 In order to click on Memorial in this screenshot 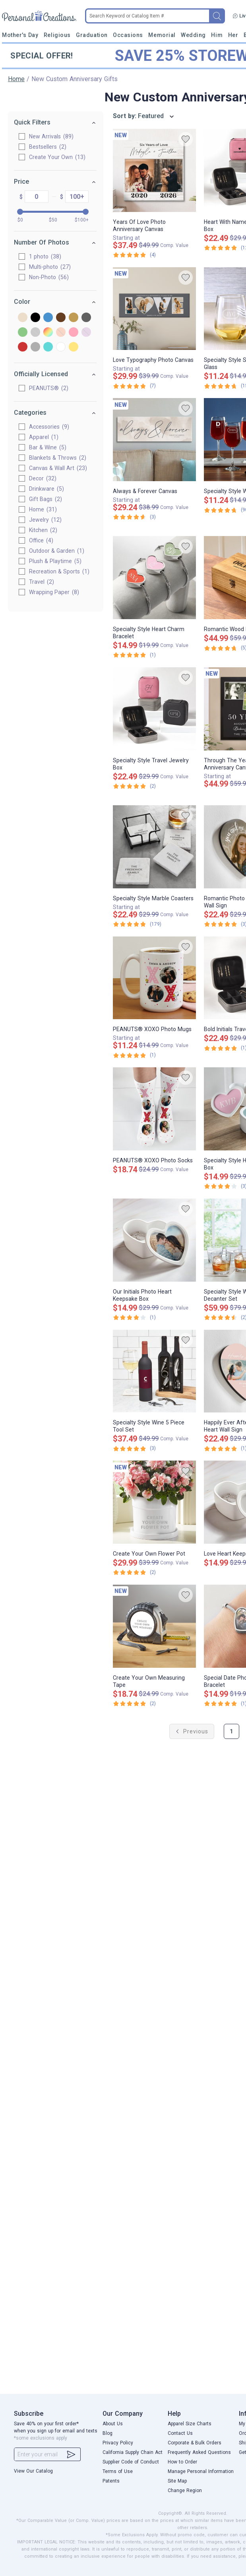, I will do `click(161, 35)`.